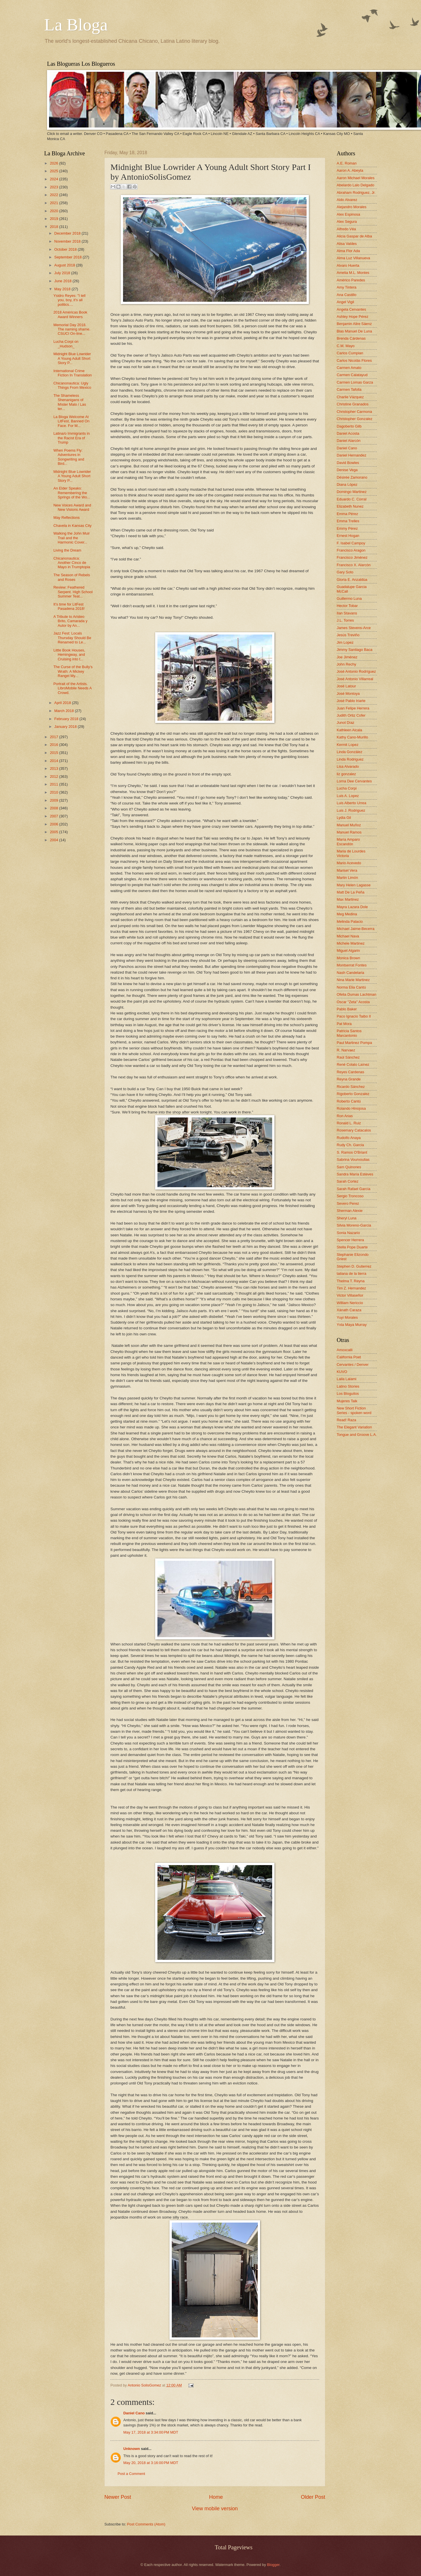 The image size is (421, 2576). Describe the element at coordinates (345, 1116) in the screenshot. I see `Ron Arias` at that location.